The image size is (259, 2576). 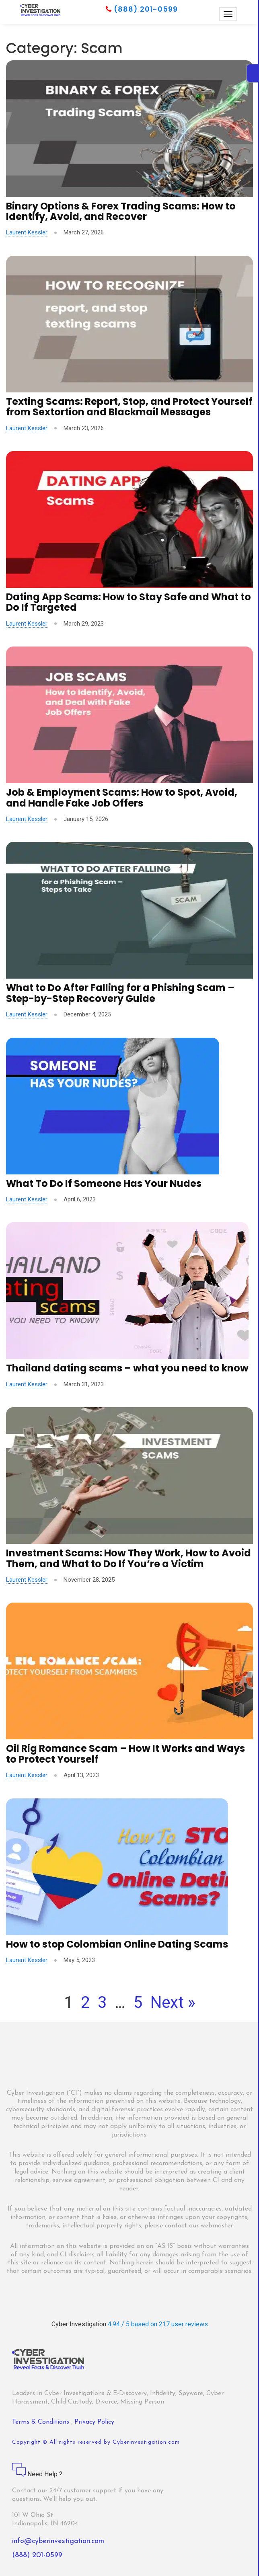 What do you see at coordinates (128, 1558) in the screenshot?
I see `Investment Scams: How They Work, How to Avoid Them, and What to Do If You’re a Victim` at bounding box center [128, 1558].